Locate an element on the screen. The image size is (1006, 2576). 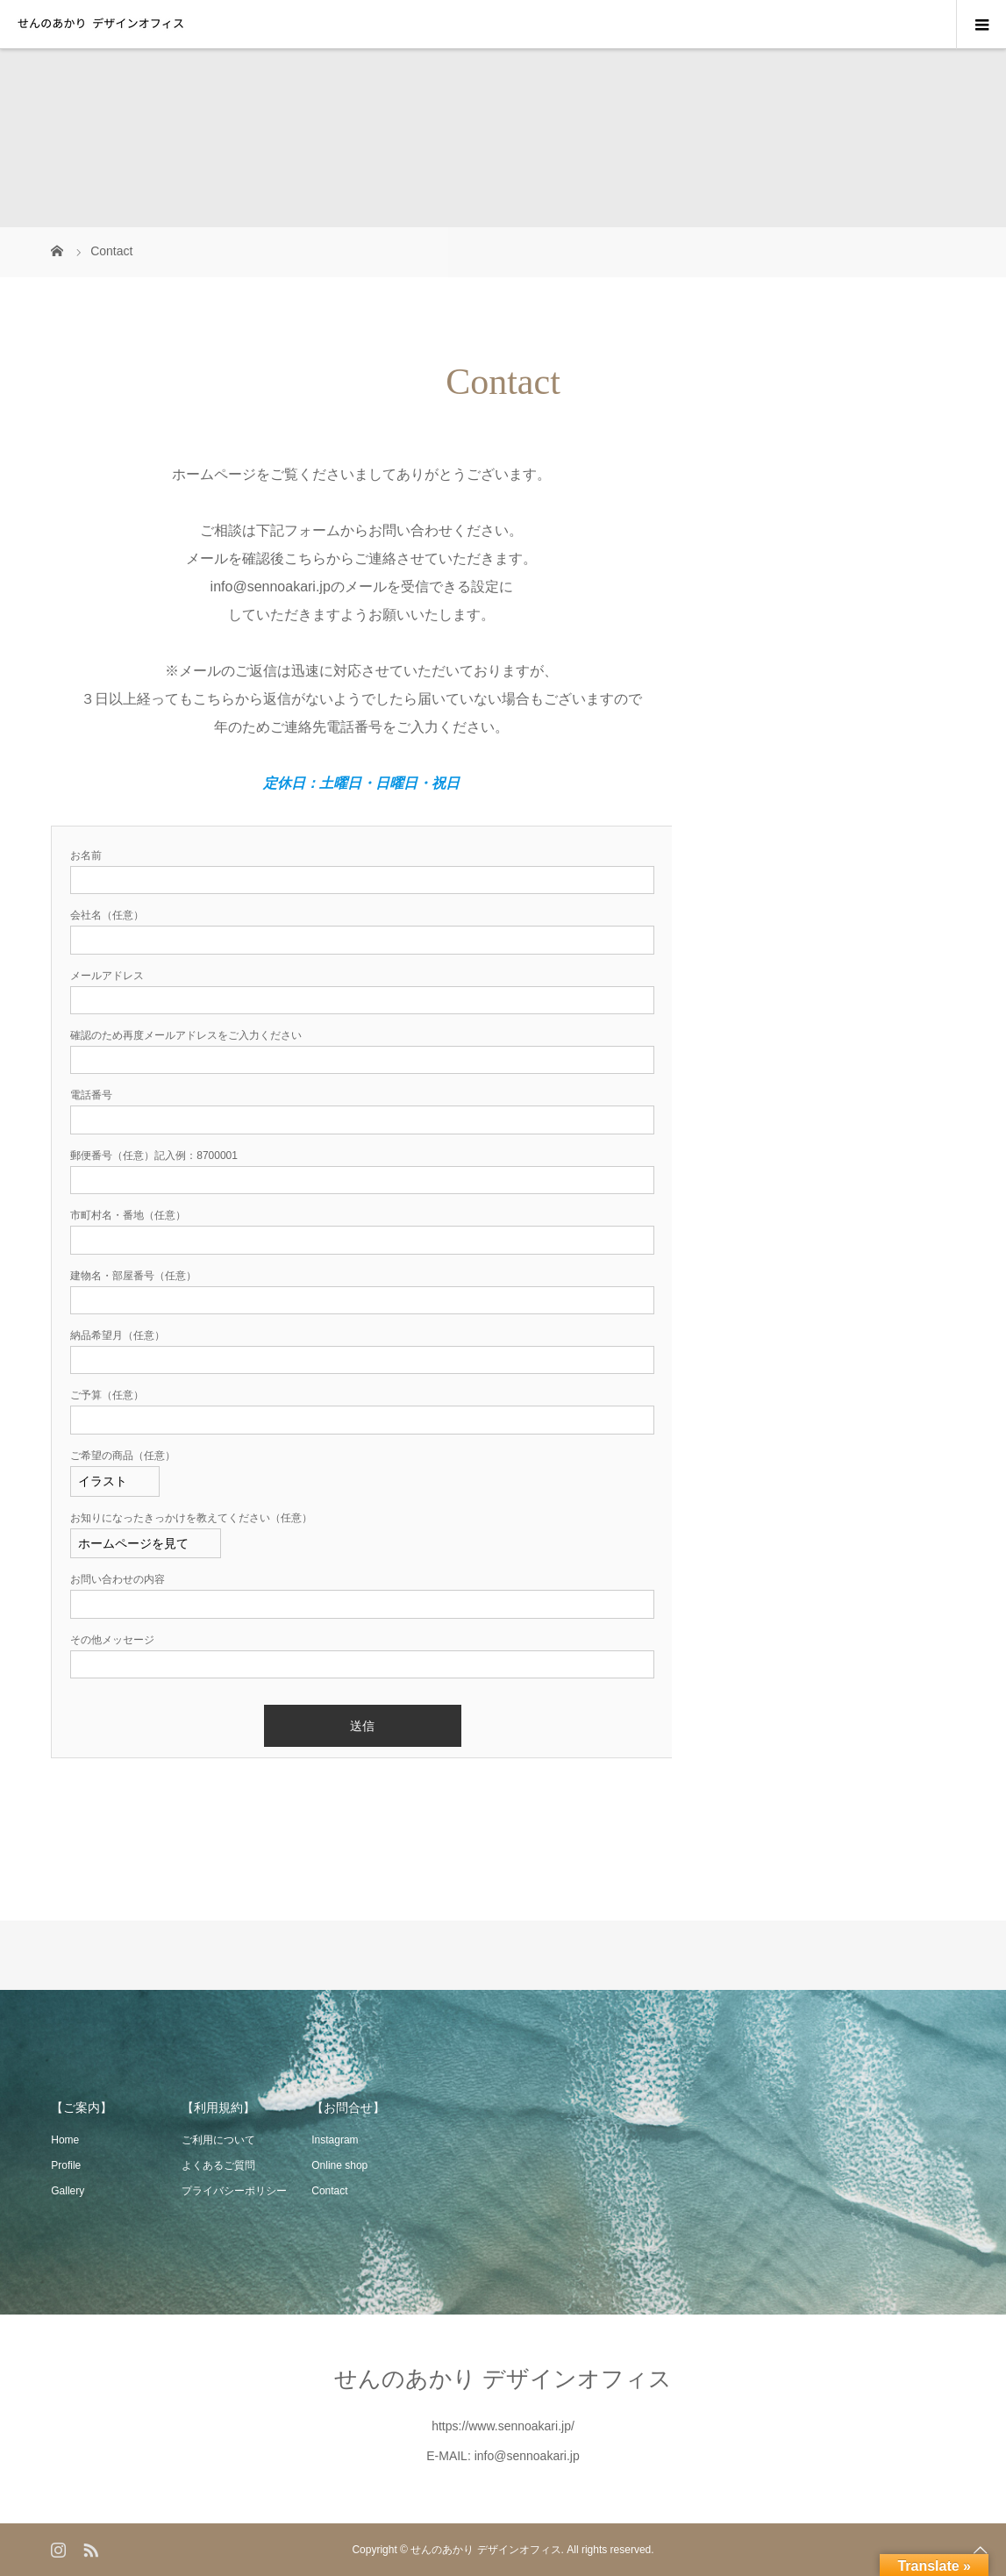
Home is located at coordinates (65, 2140).